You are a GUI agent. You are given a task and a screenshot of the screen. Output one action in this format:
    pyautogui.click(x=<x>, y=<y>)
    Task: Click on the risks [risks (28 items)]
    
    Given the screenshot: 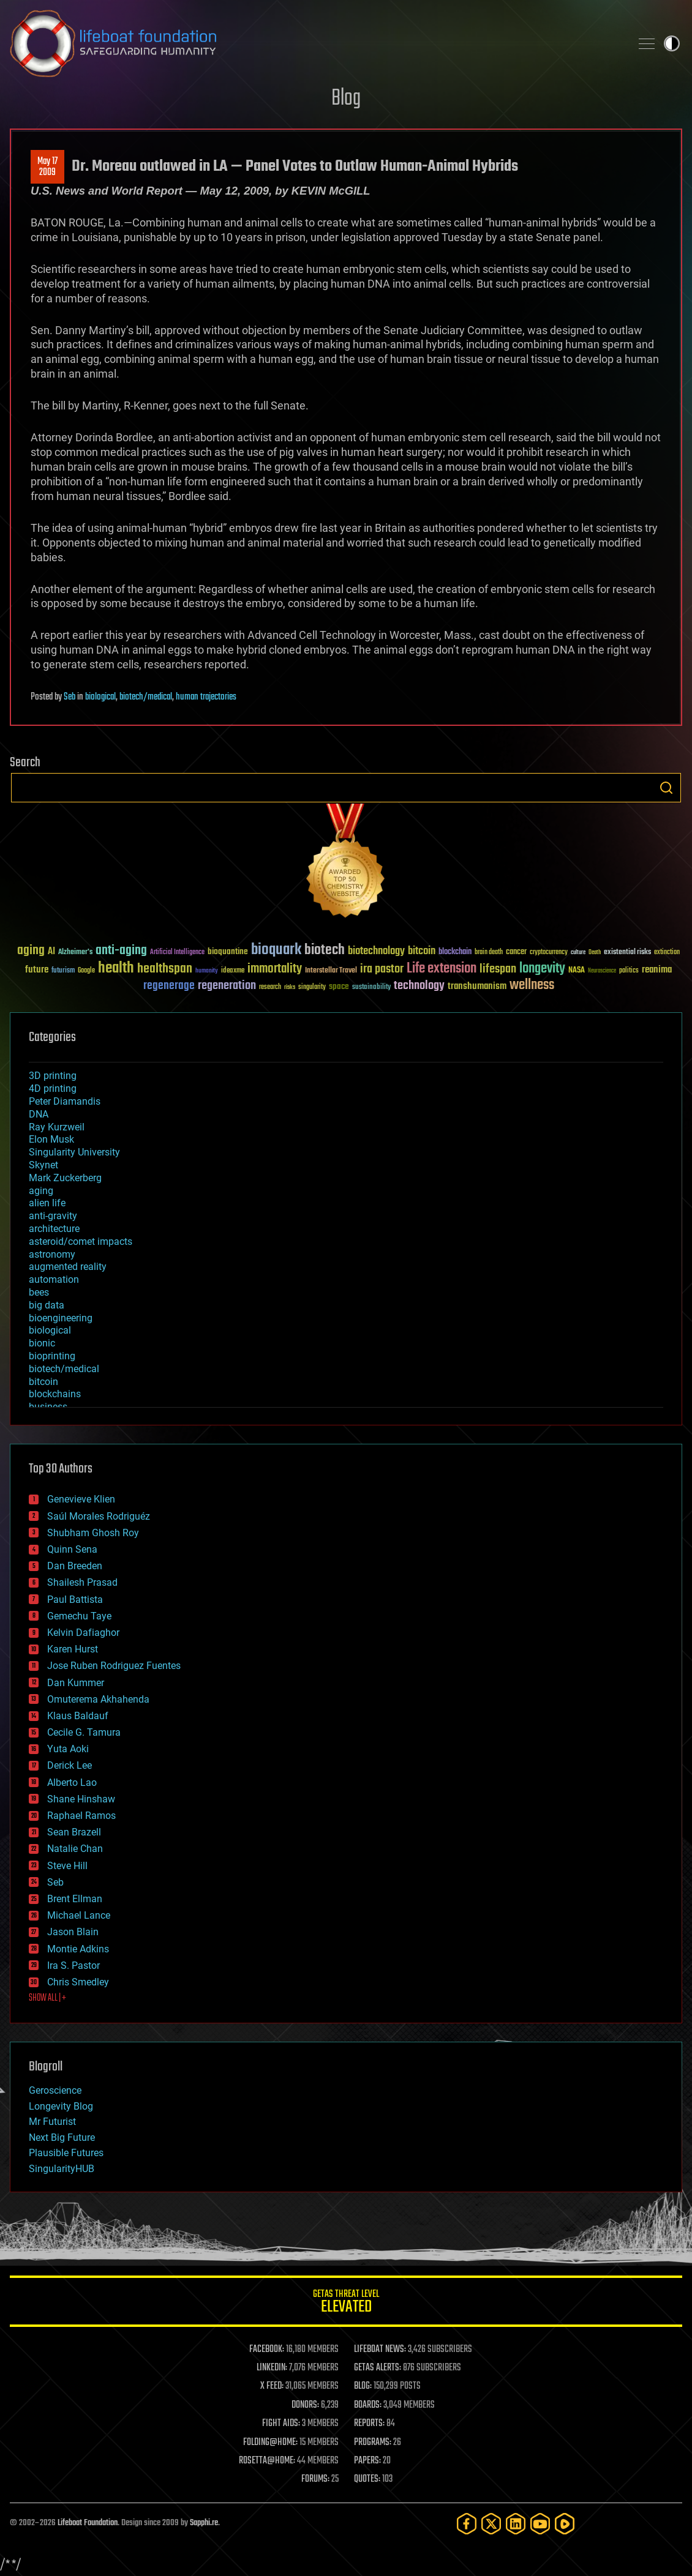 What is the action you would take?
    pyautogui.click(x=289, y=987)
    